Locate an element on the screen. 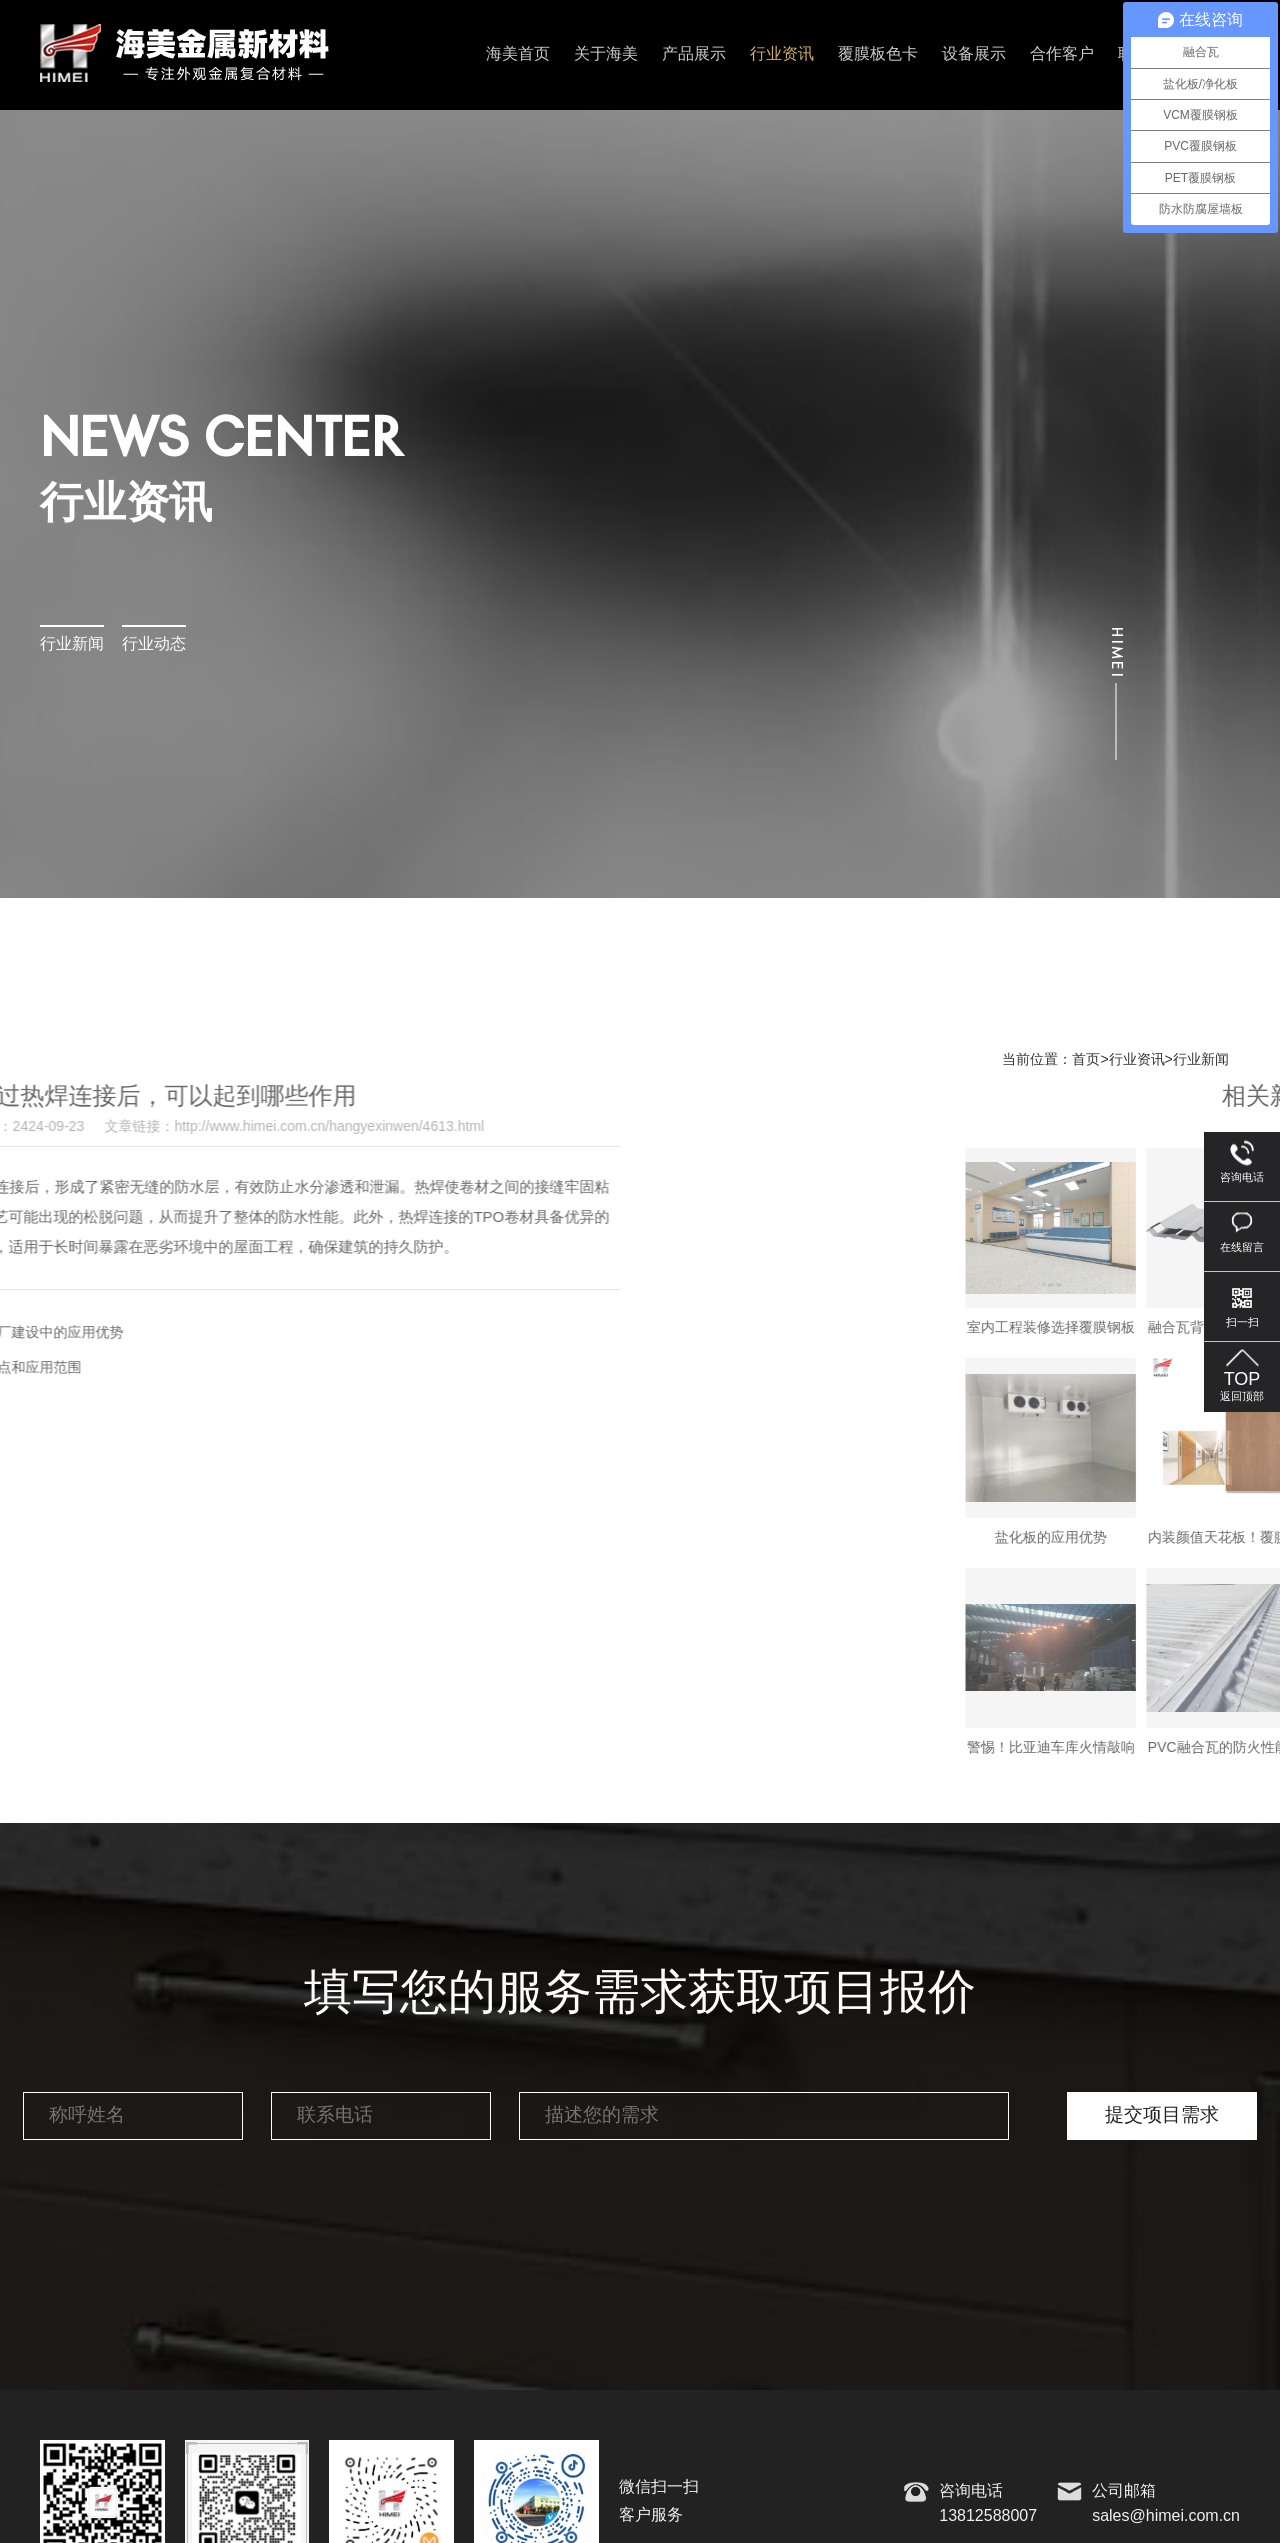  产品展示 is located at coordinates (694, 54).